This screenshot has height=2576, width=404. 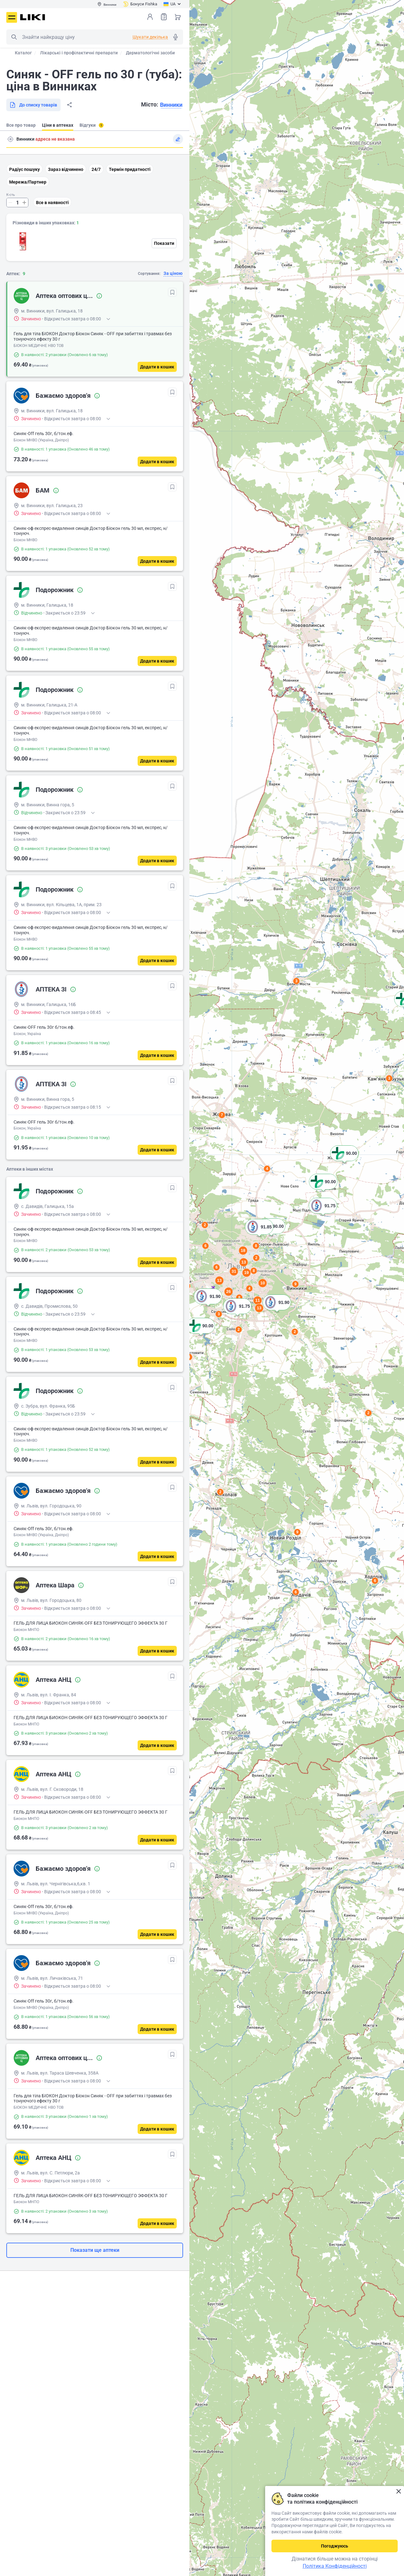 I want to click on [button], so click(x=201, y=1334).